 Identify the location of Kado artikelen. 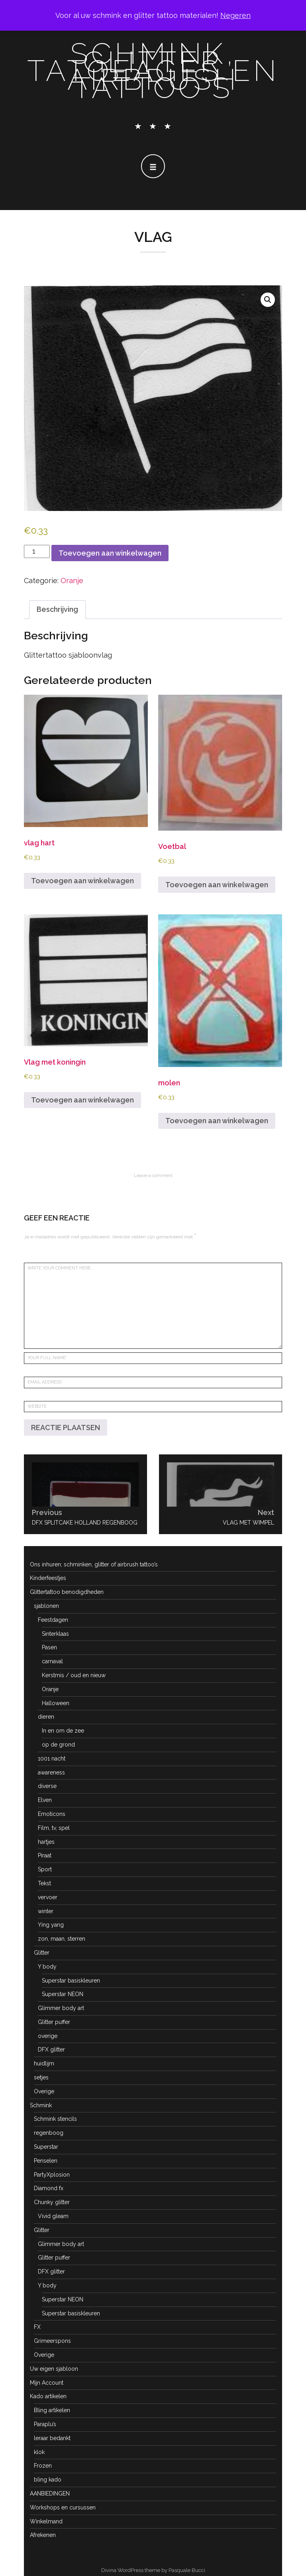
(48, 2396).